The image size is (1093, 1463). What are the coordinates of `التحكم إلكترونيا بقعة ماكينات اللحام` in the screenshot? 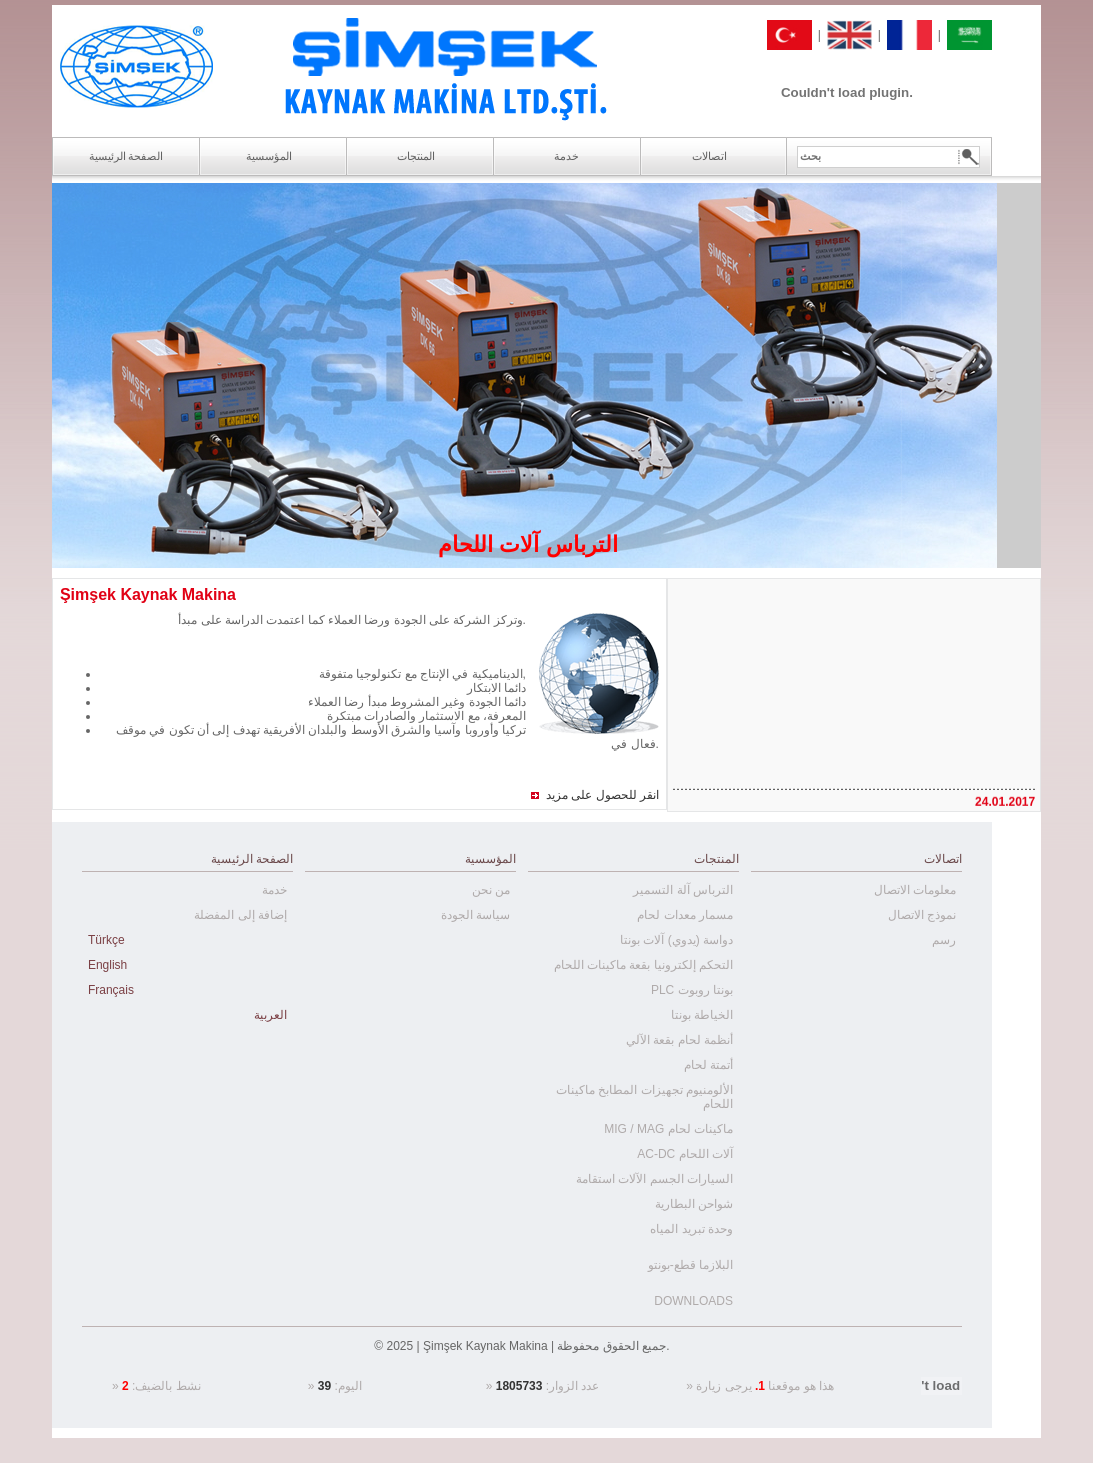 It's located at (643, 965).